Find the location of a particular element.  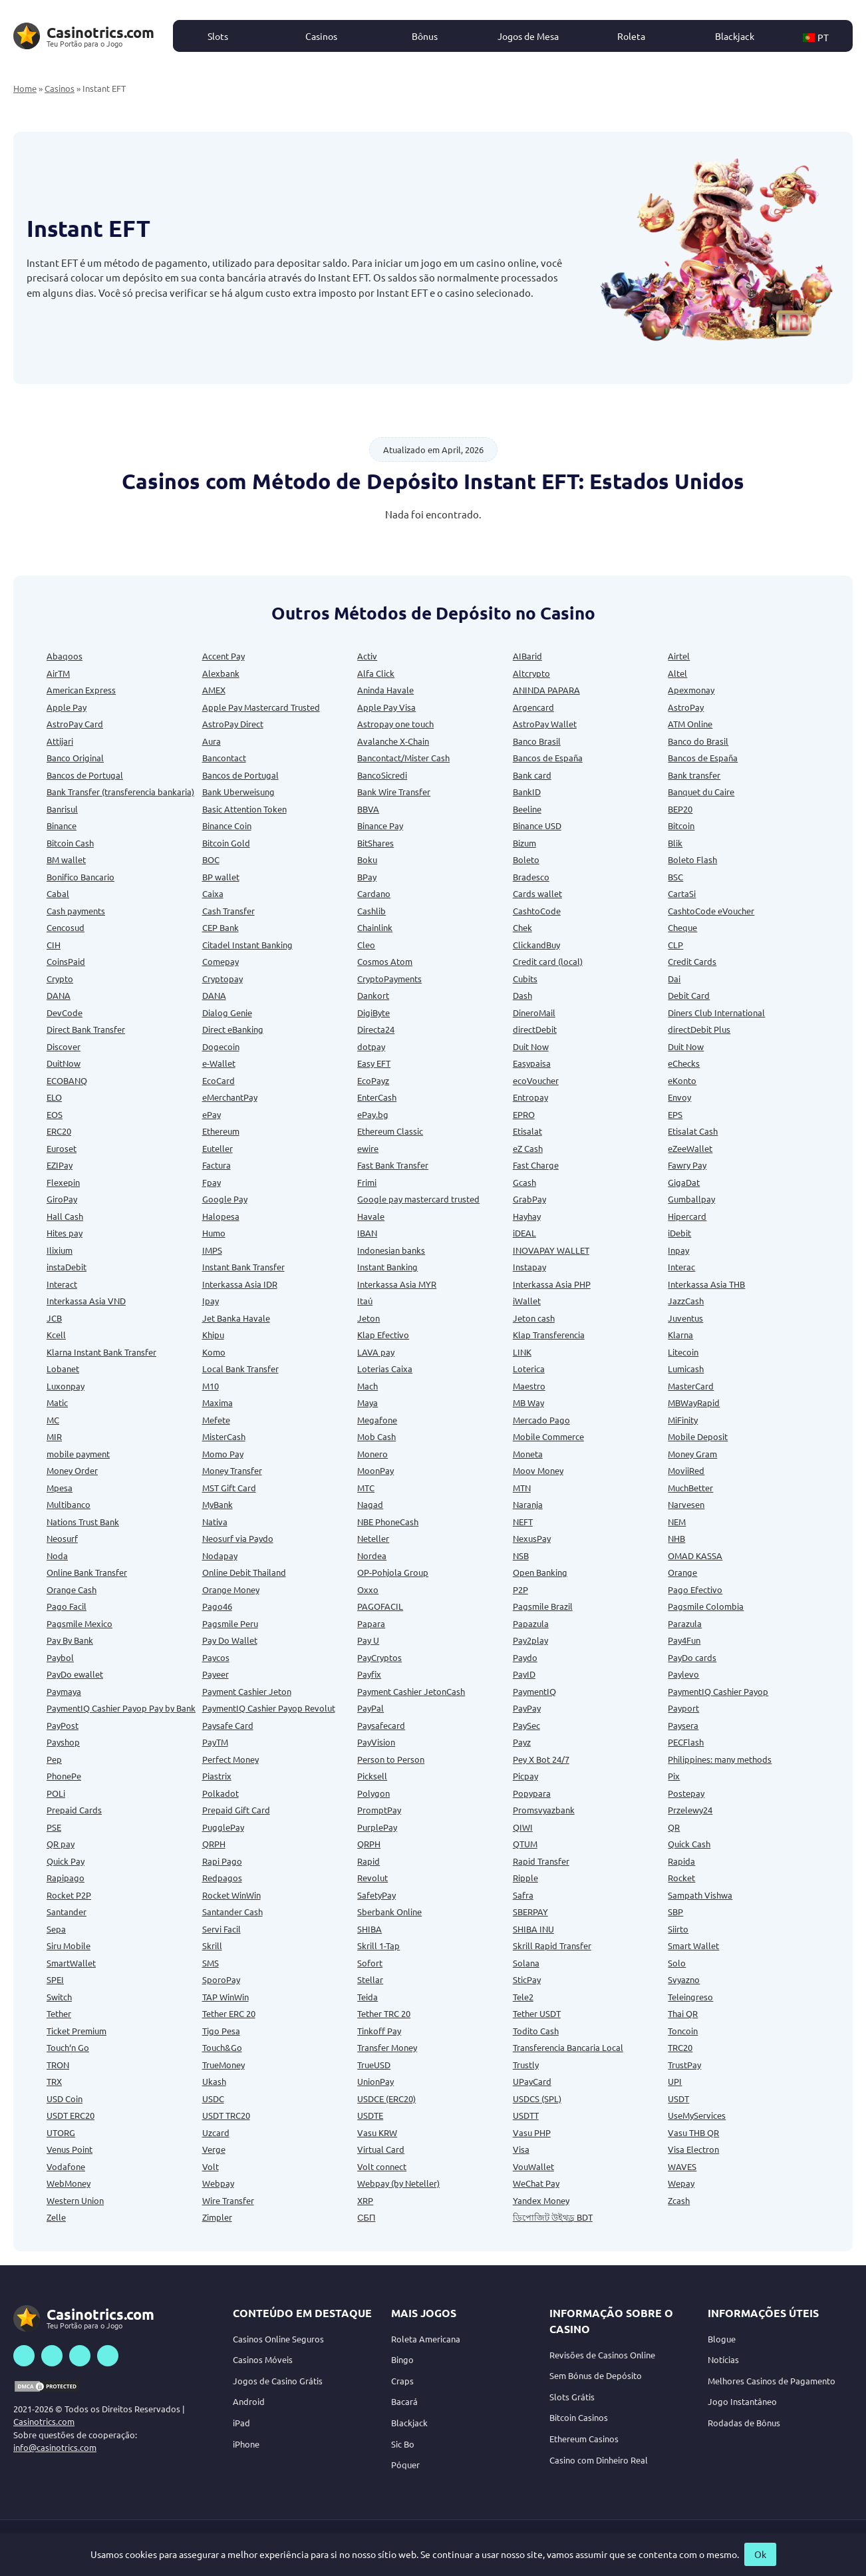

Ethereum Casinos is located at coordinates (584, 2438).